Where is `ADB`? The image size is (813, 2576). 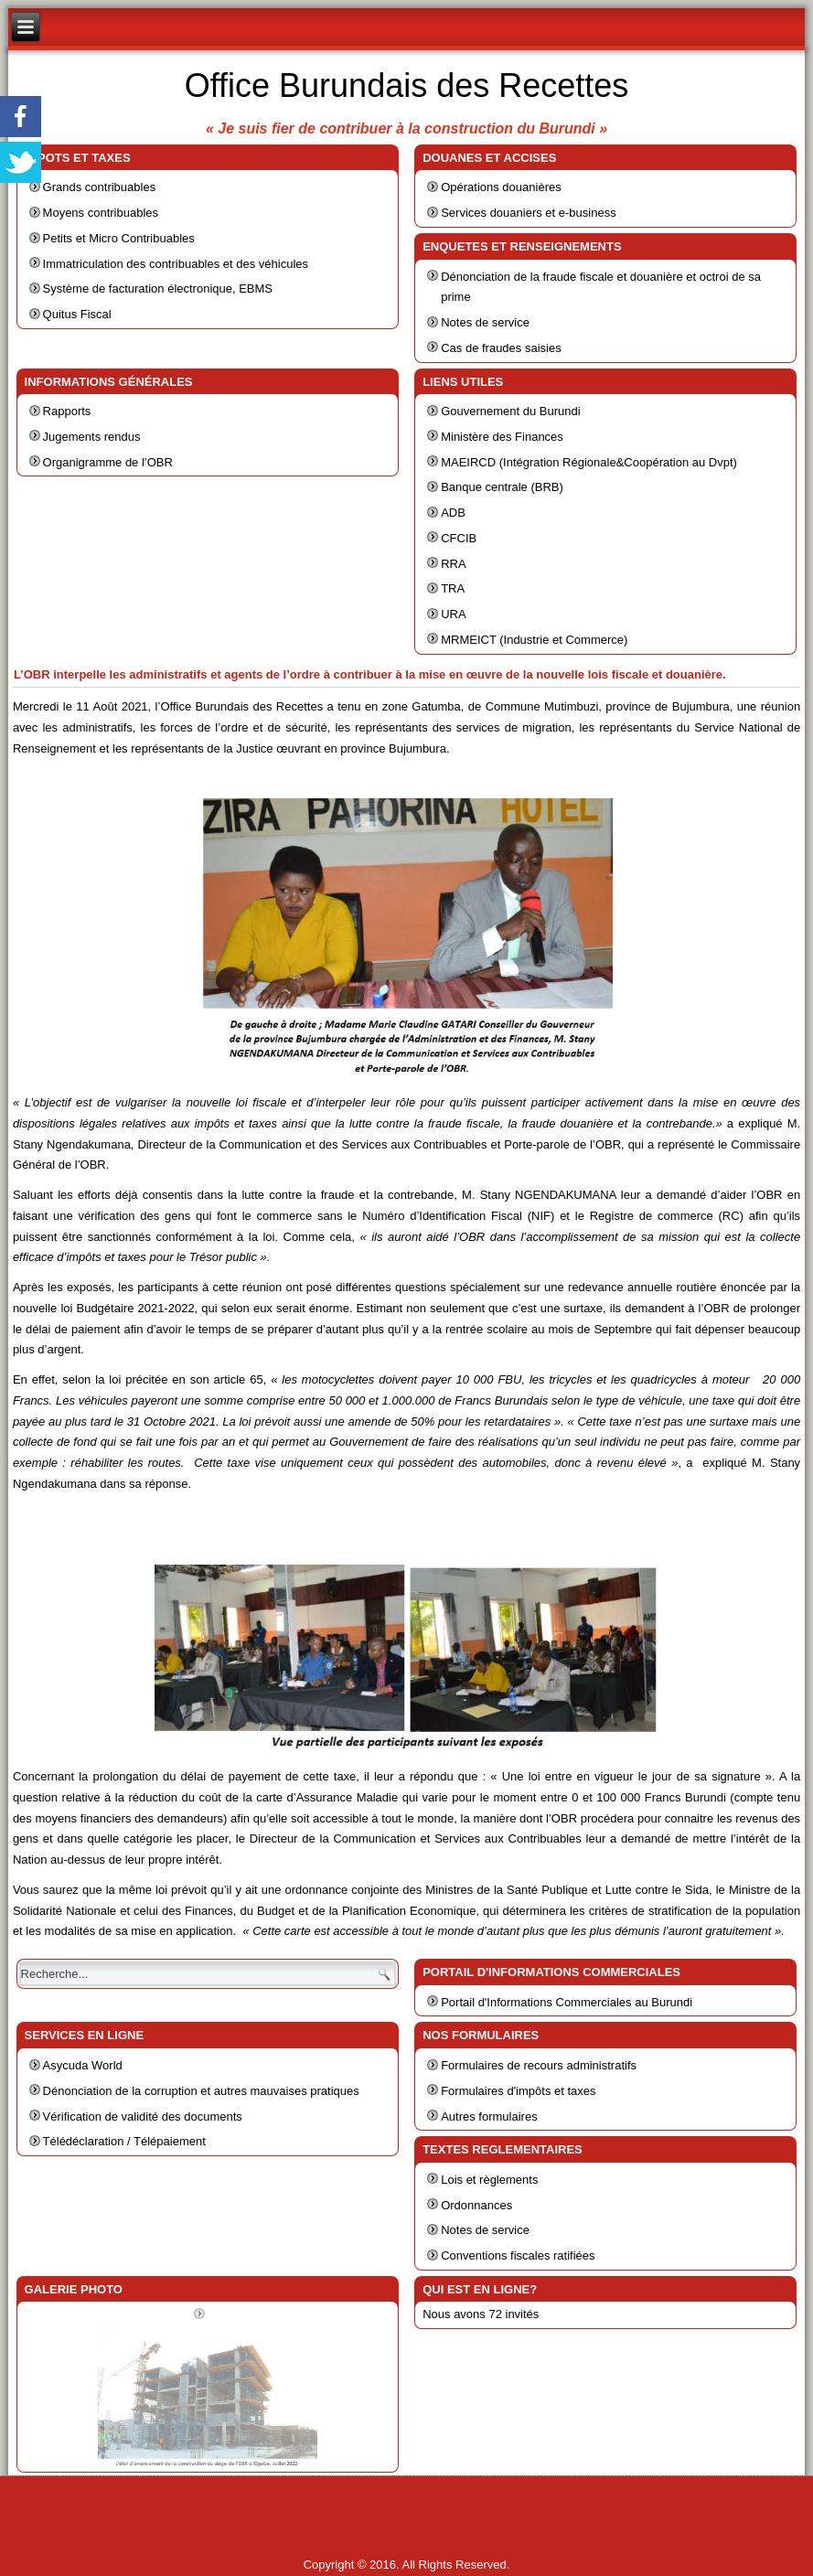
ADB is located at coordinates (453, 512).